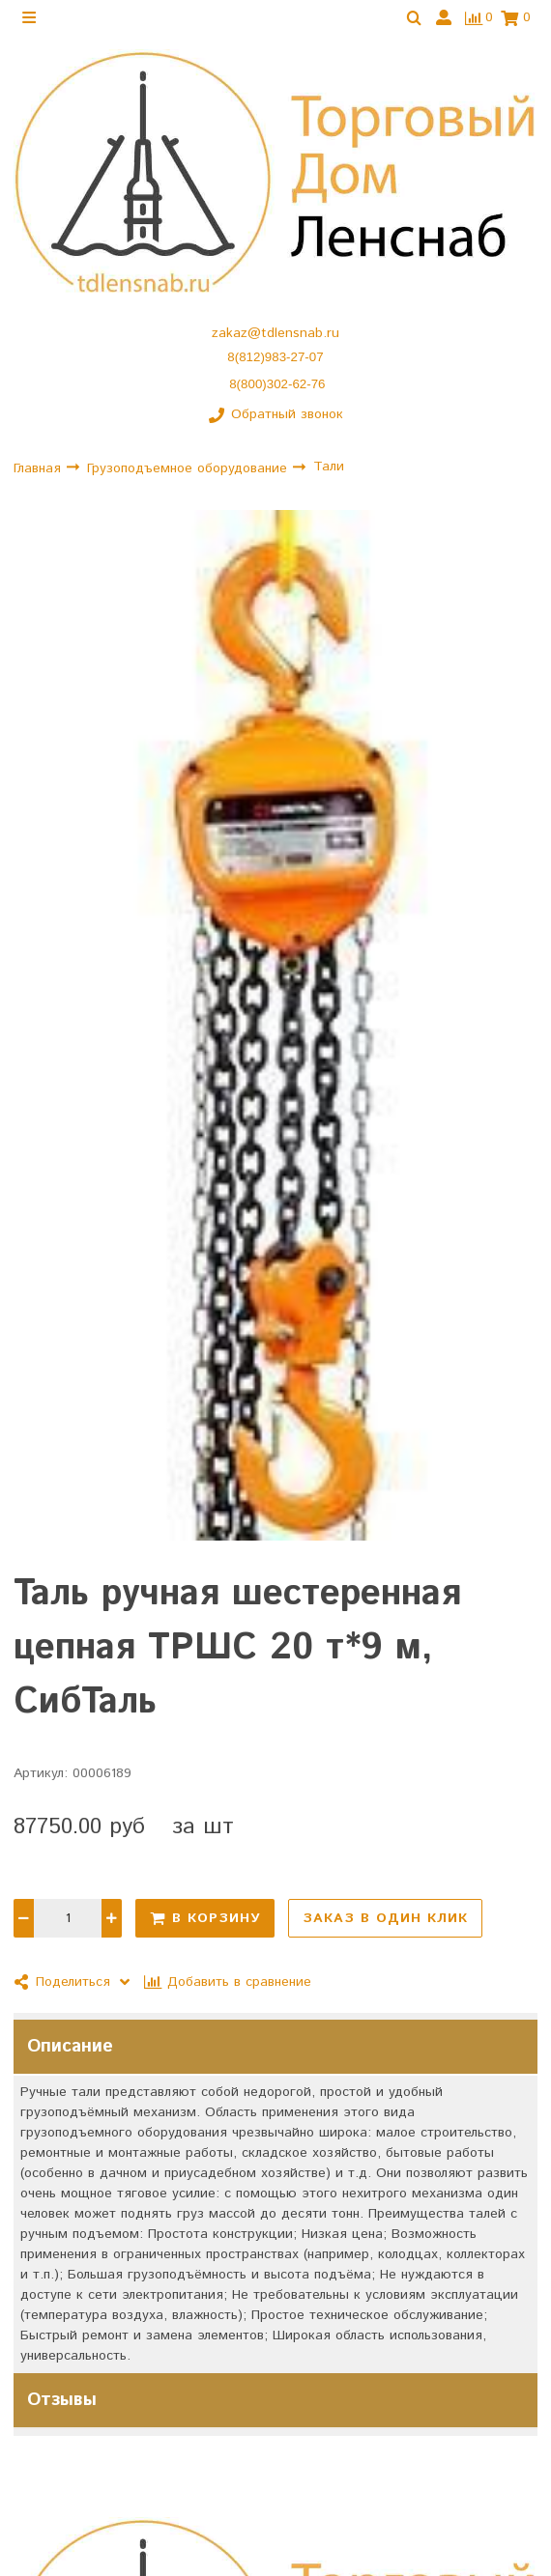  I want to click on Грузоподъемное оборудование, so click(189, 467).